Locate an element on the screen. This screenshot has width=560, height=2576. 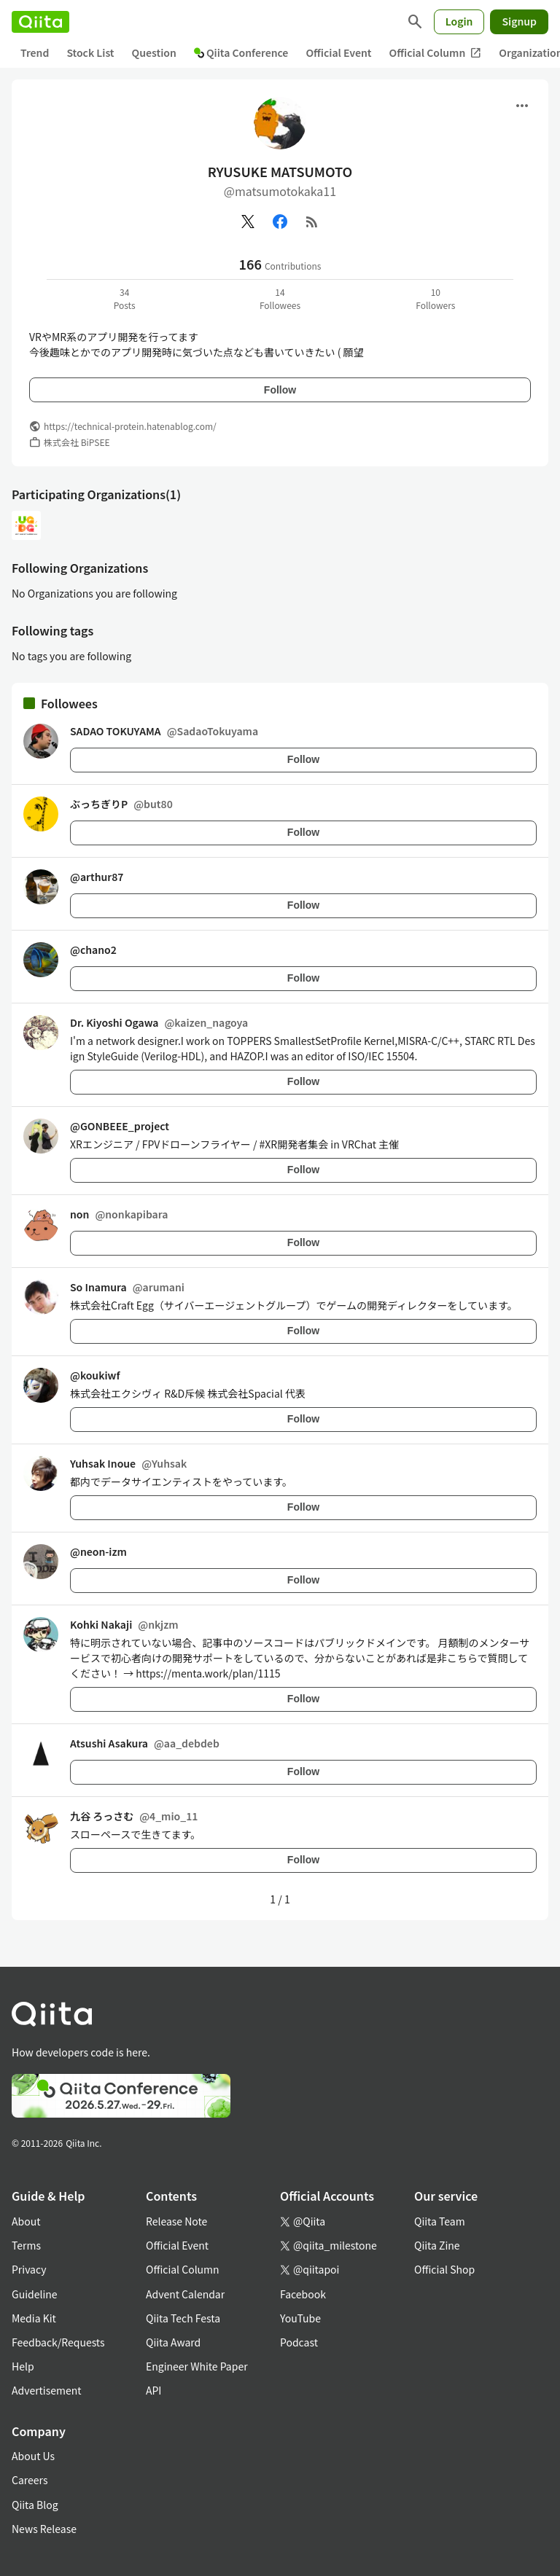
Careers is located at coordinates (29, 2480).